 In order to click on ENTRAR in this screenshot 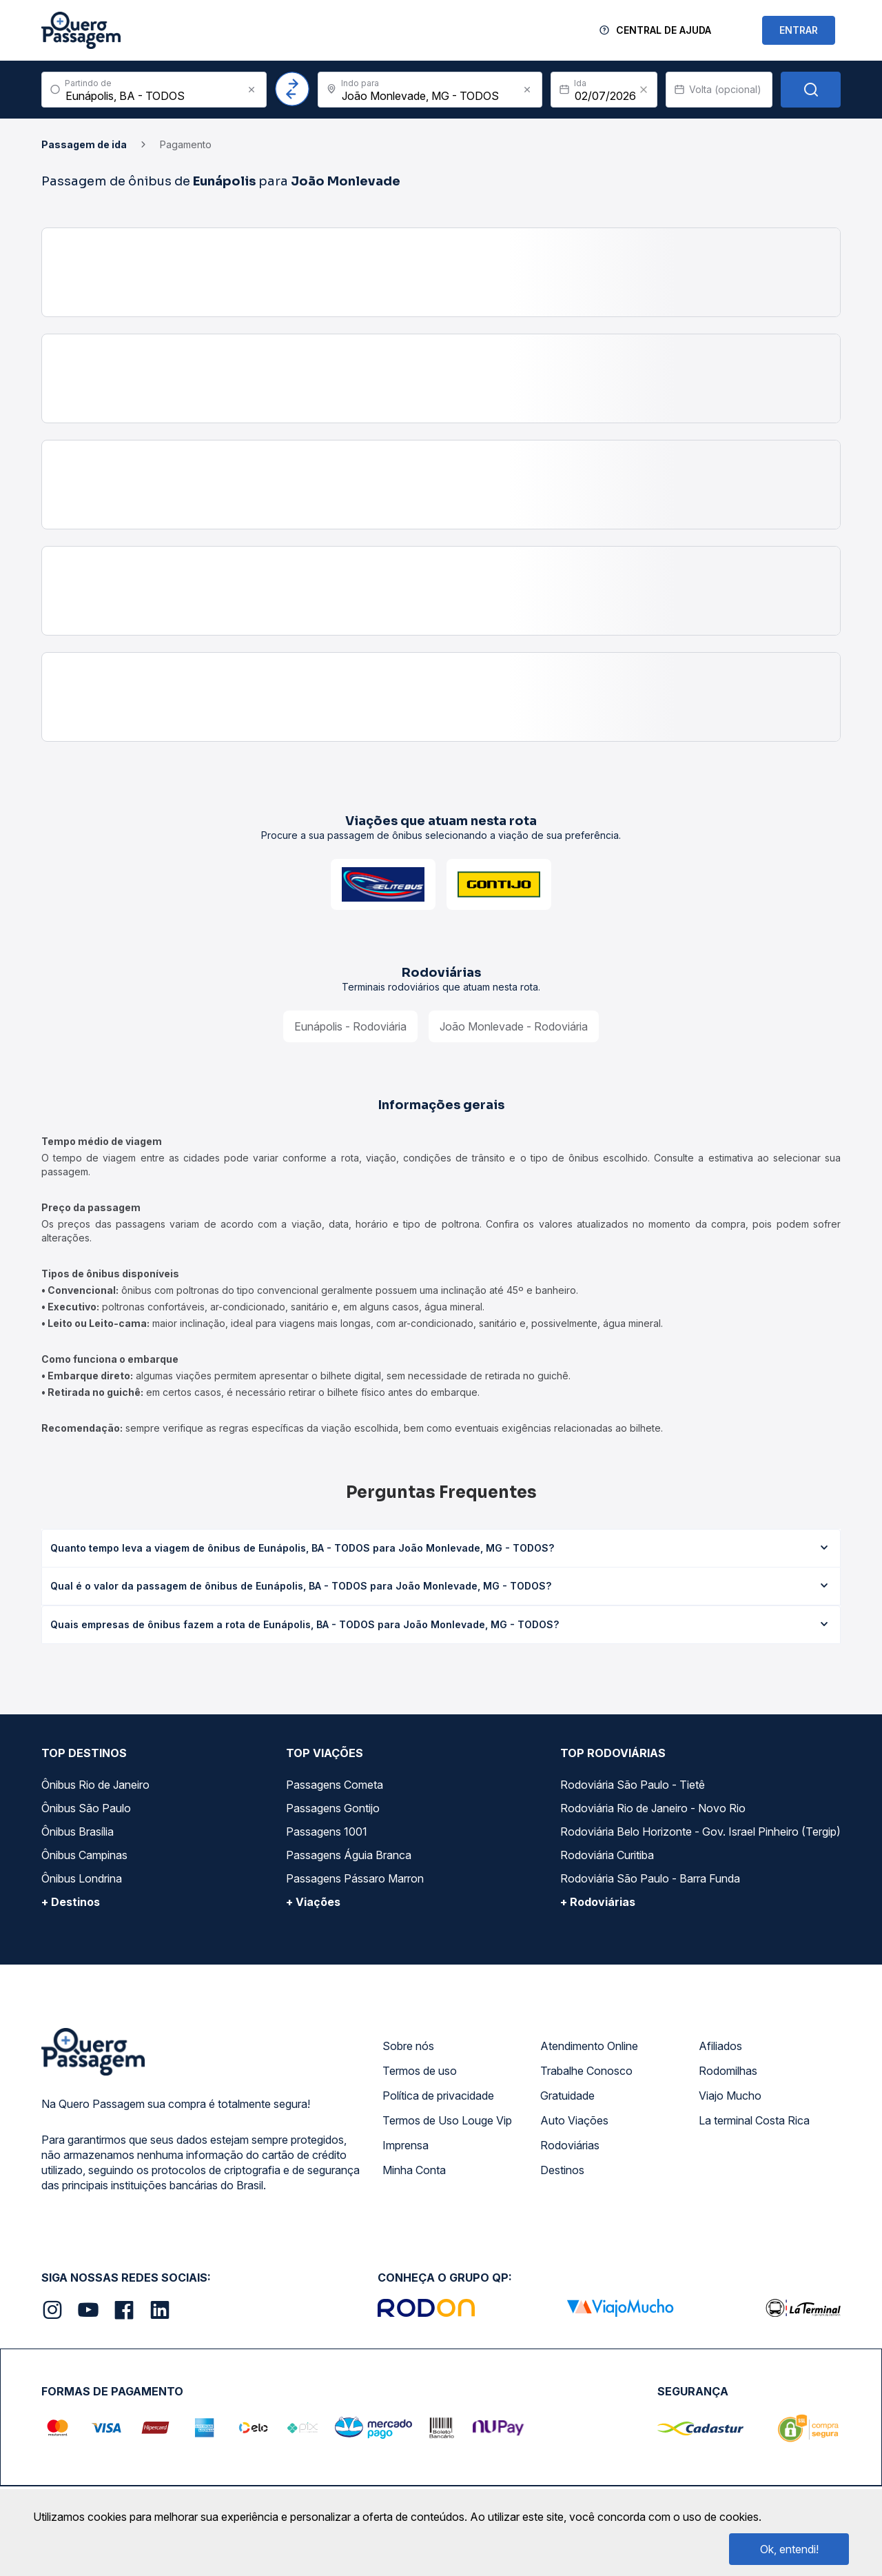, I will do `click(798, 30)`.